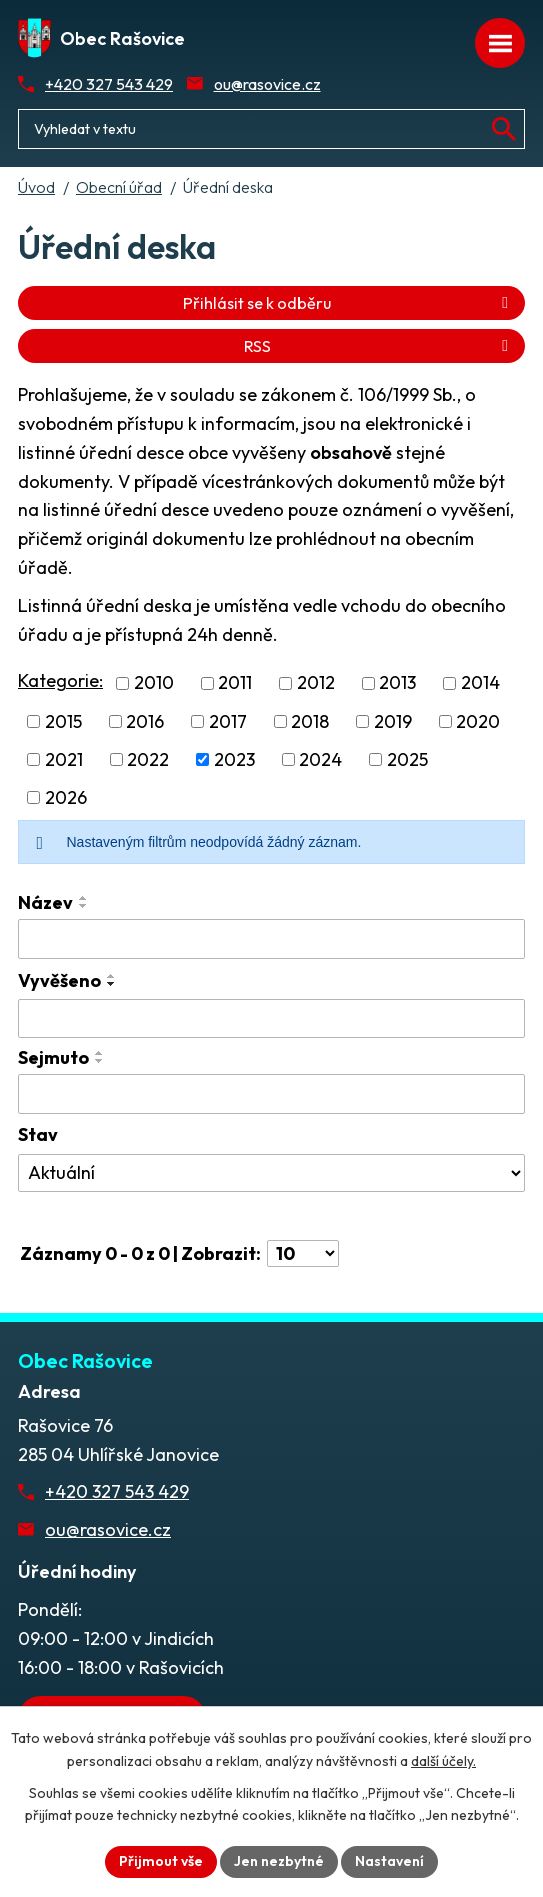 The width and height of the screenshot is (543, 1897). I want to click on Úvod, so click(36, 187).